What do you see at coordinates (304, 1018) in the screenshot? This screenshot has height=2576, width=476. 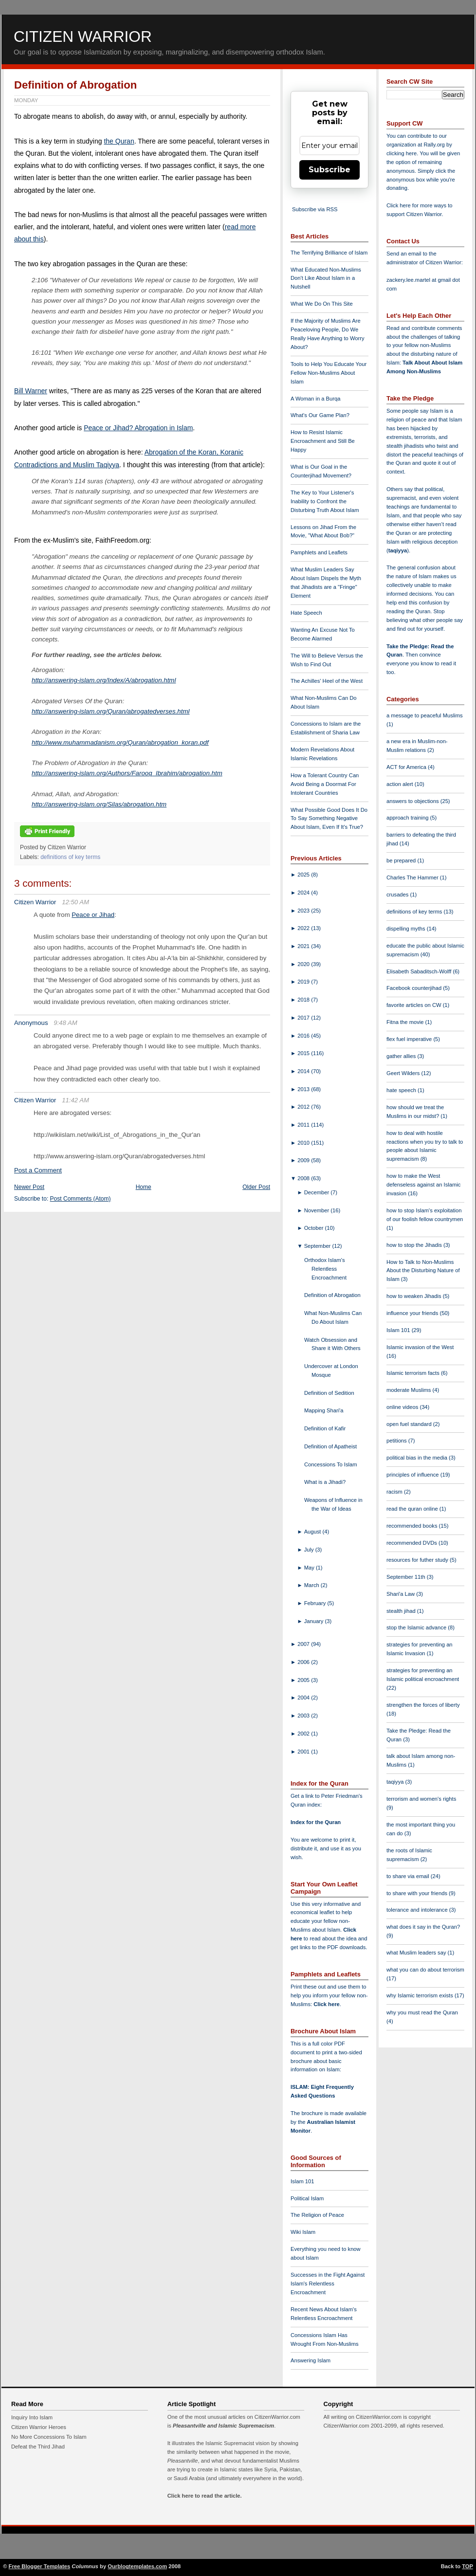 I see `2017` at bounding box center [304, 1018].